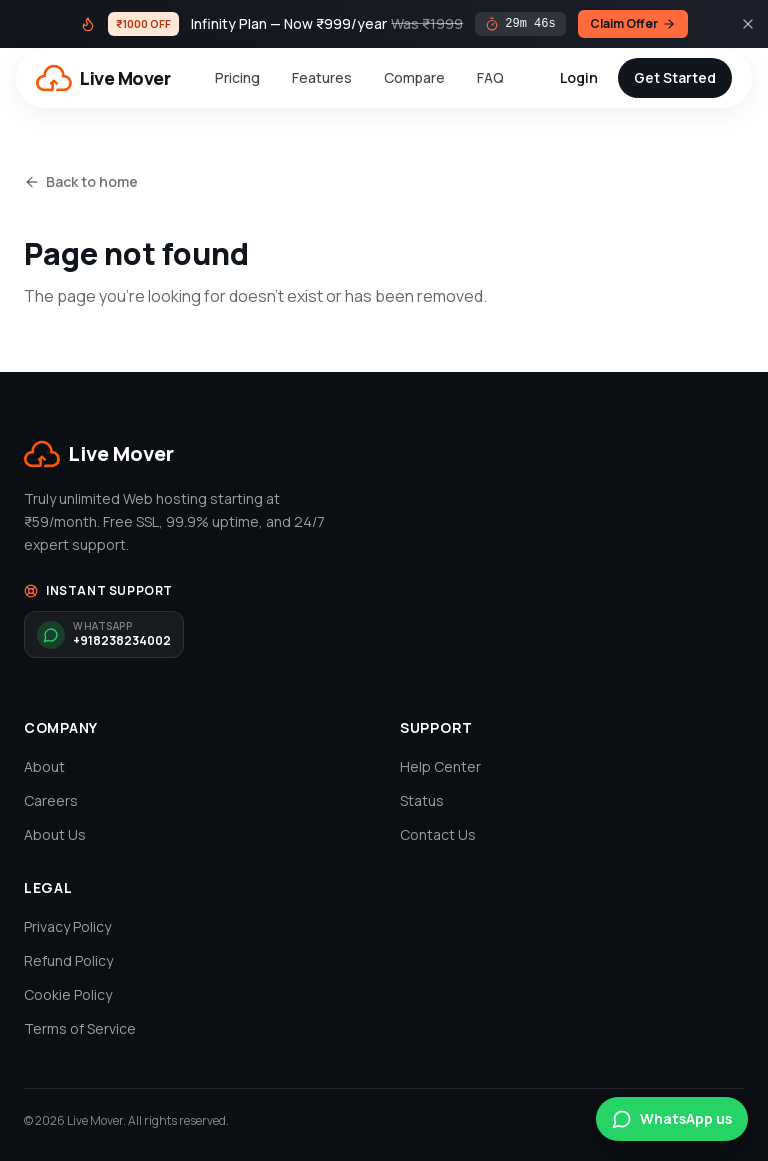  I want to click on Back to home, so click(81, 181).